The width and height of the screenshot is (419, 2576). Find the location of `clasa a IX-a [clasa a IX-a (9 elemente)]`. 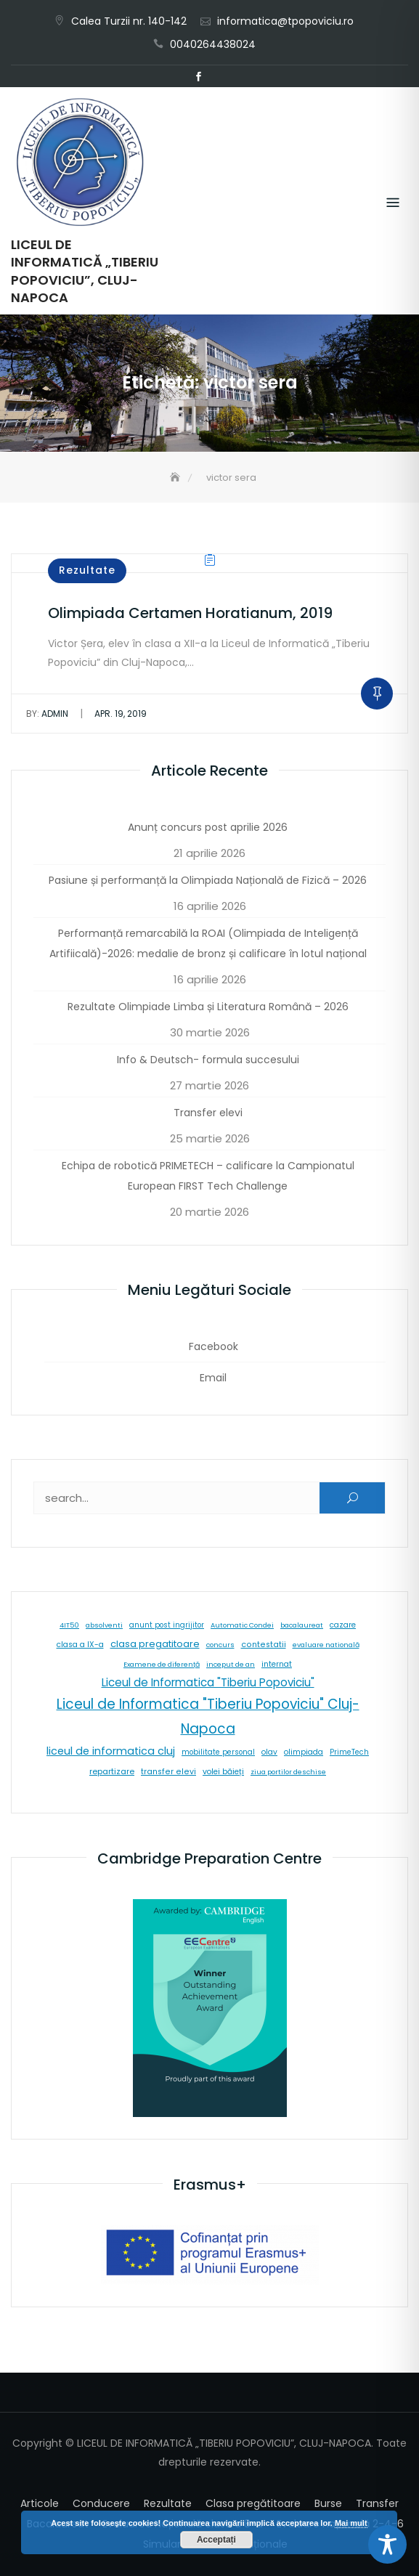

clasa a IX-a [clasa a IX-a (9 elemente)] is located at coordinates (80, 1644).